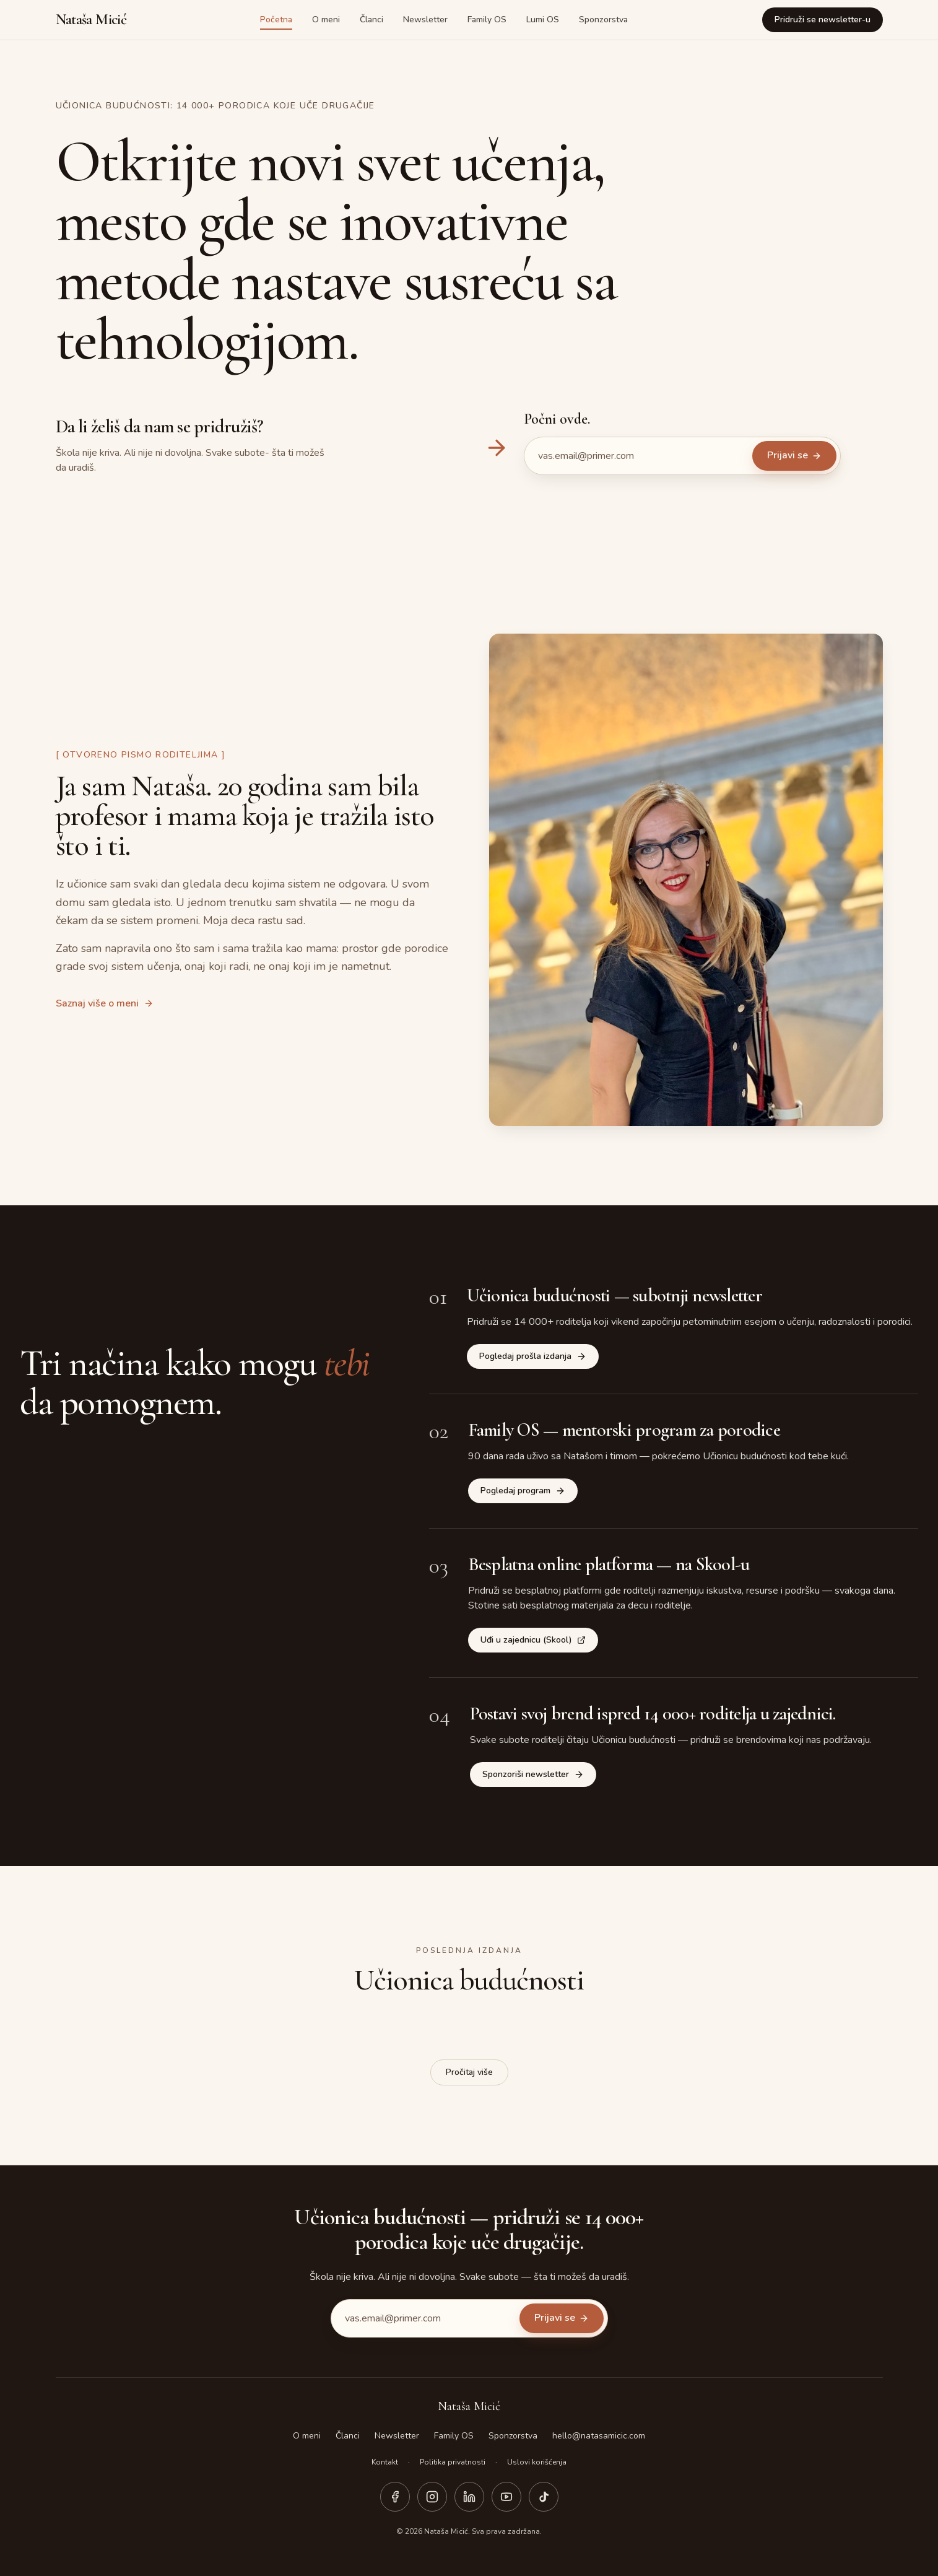 The image size is (938, 2576). I want to click on [YouTube], so click(506, 2497).